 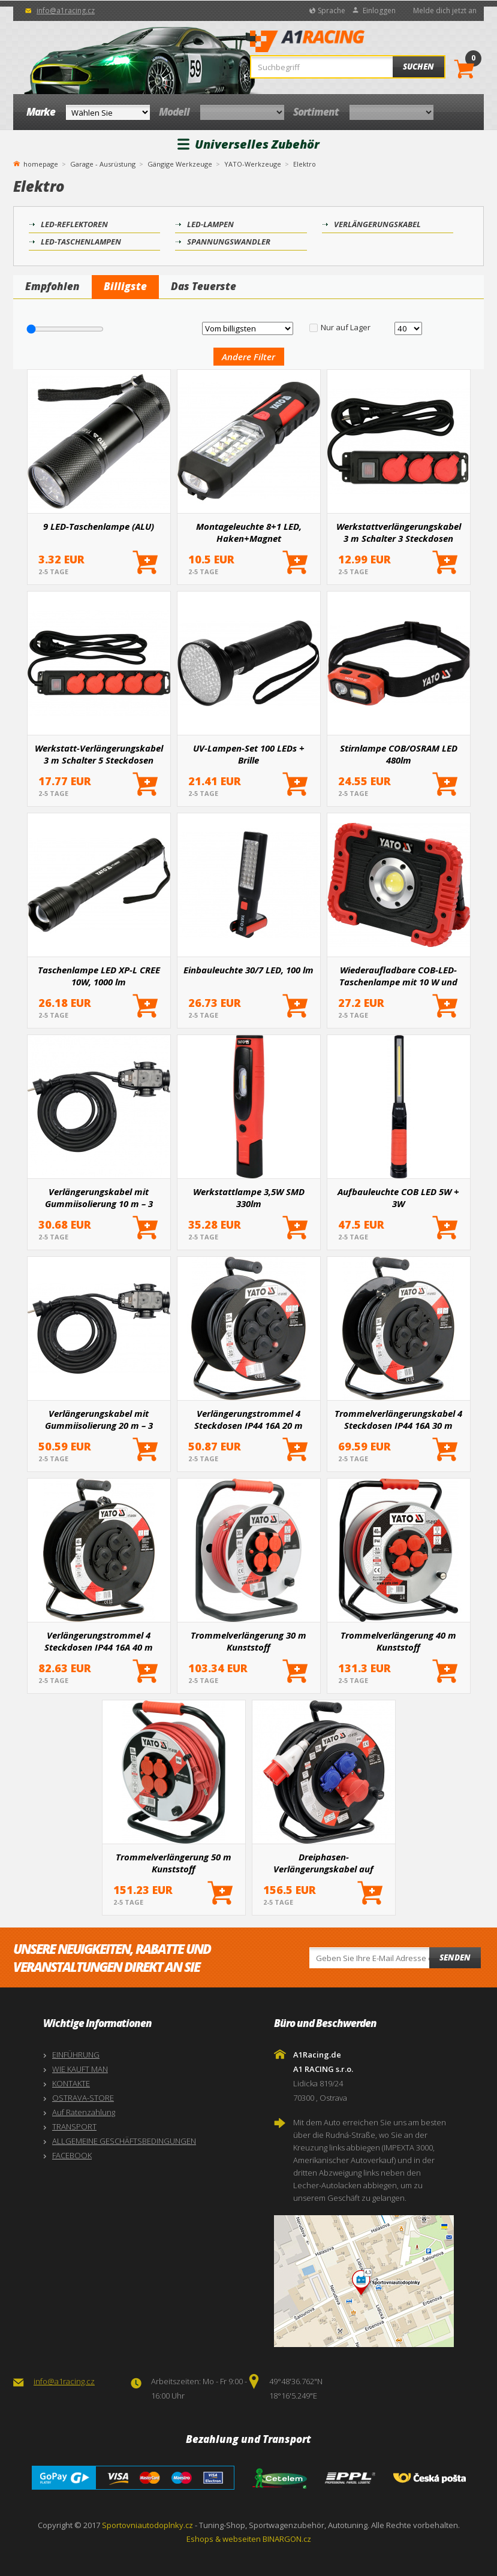 What do you see at coordinates (124, 2140) in the screenshot?
I see `ALLGEMEINE GESCHÄFTSBEDINGUNGEN` at bounding box center [124, 2140].